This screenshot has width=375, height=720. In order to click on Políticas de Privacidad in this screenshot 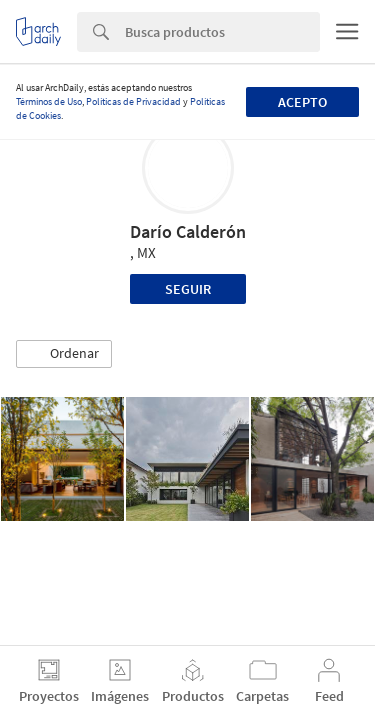, I will do `click(133, 101)`.